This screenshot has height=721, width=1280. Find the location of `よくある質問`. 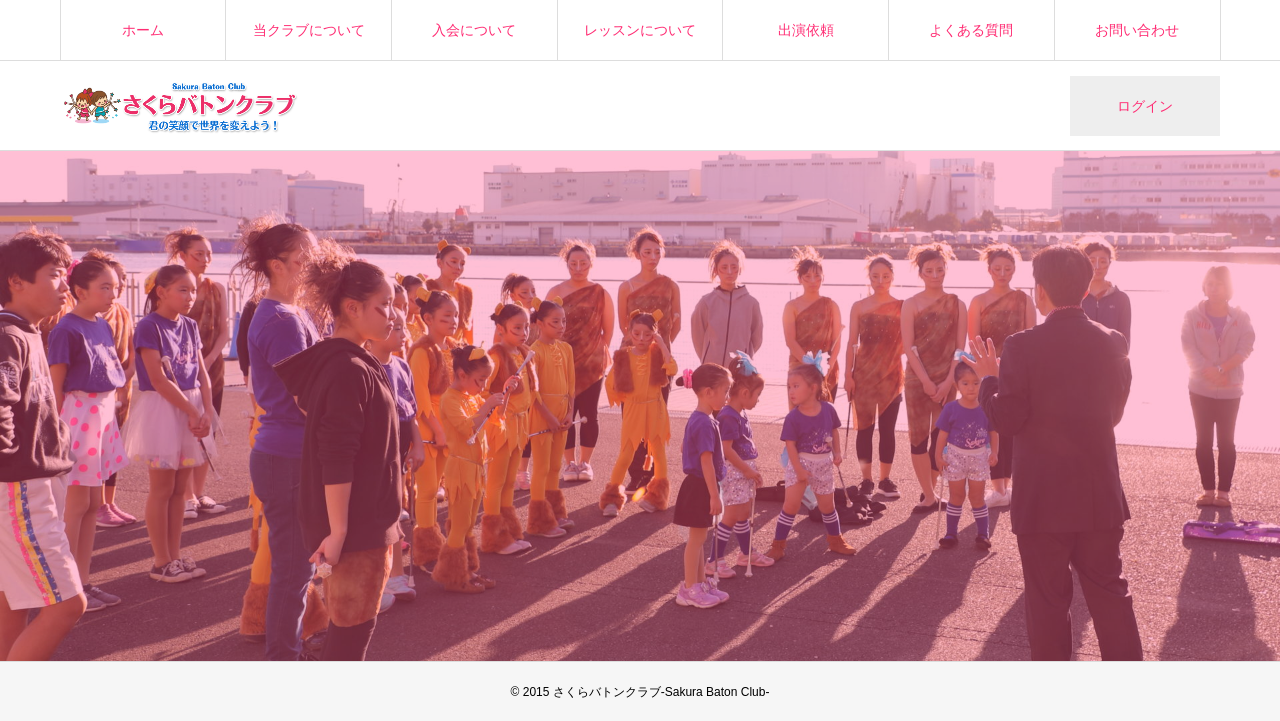

よくある質問 is located at coordinates (971, 30).